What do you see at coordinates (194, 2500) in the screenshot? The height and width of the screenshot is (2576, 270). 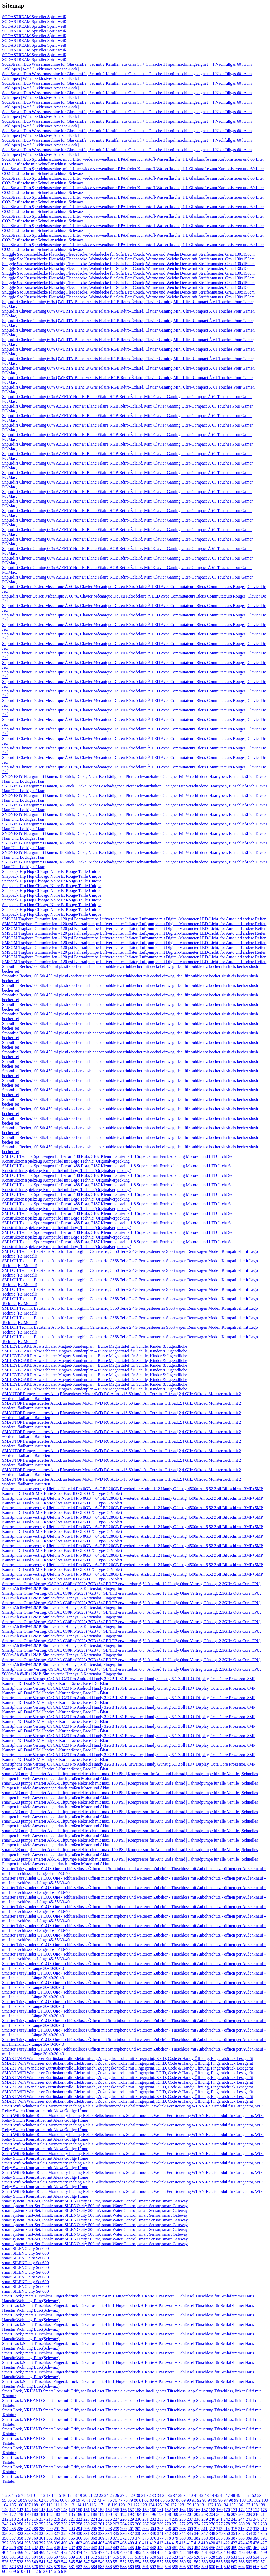 I see `91` at bounding box center [194, 2500].